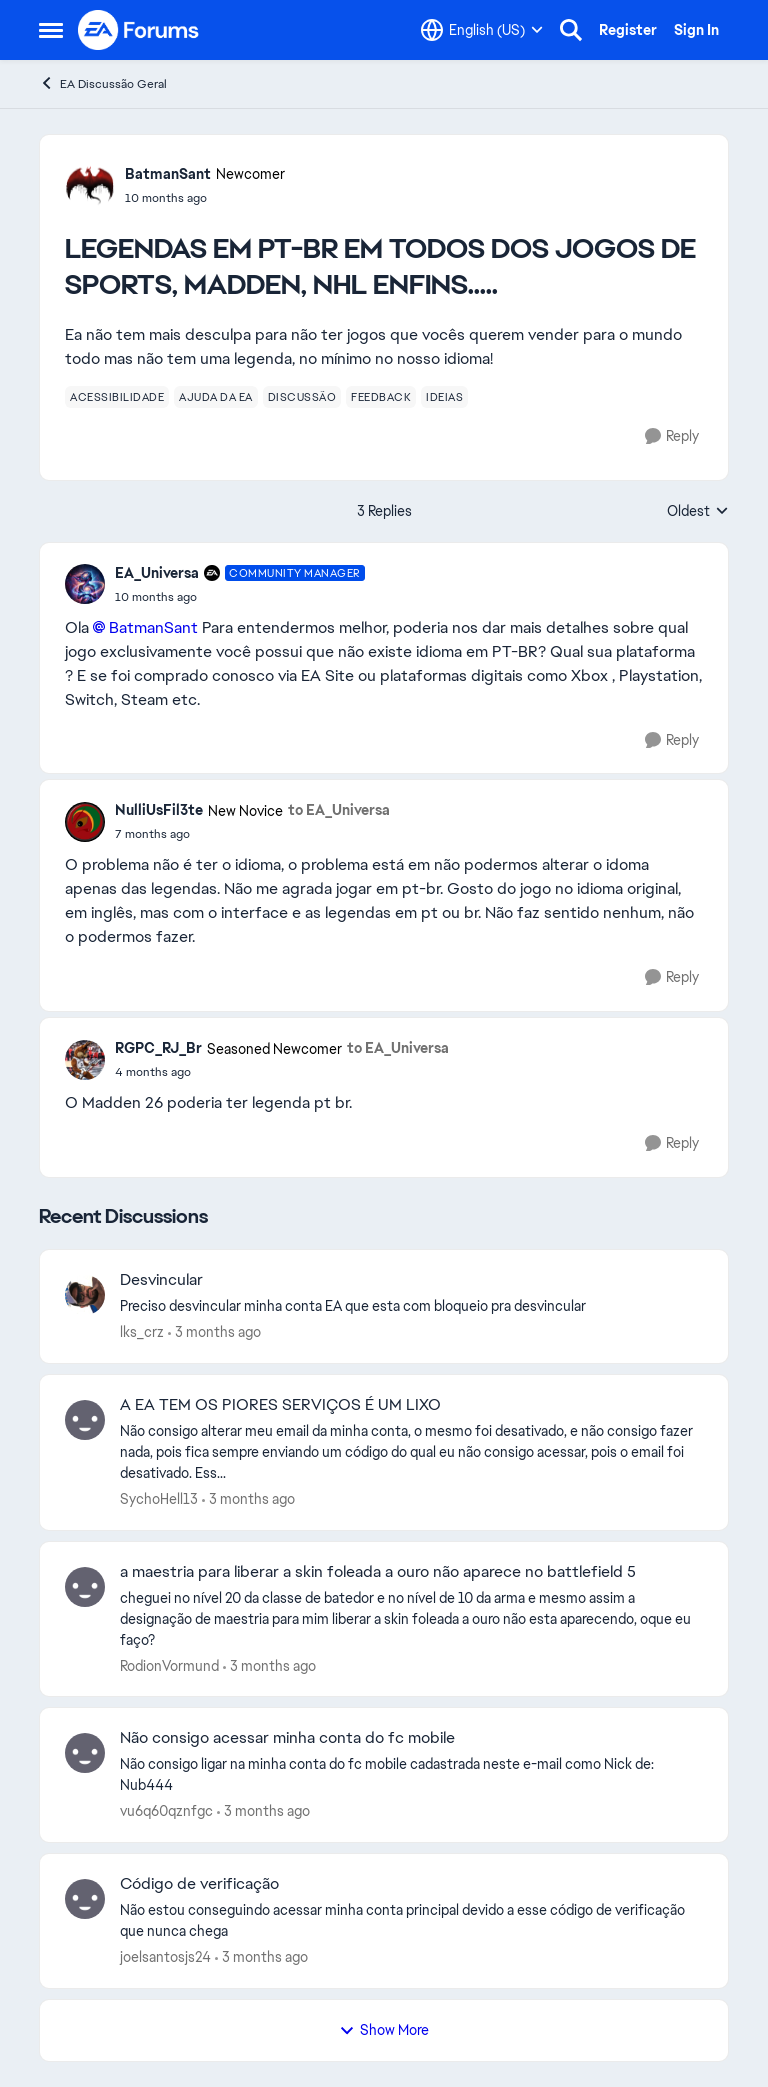  I want to click on [Go to community home page], so click(139, 30).